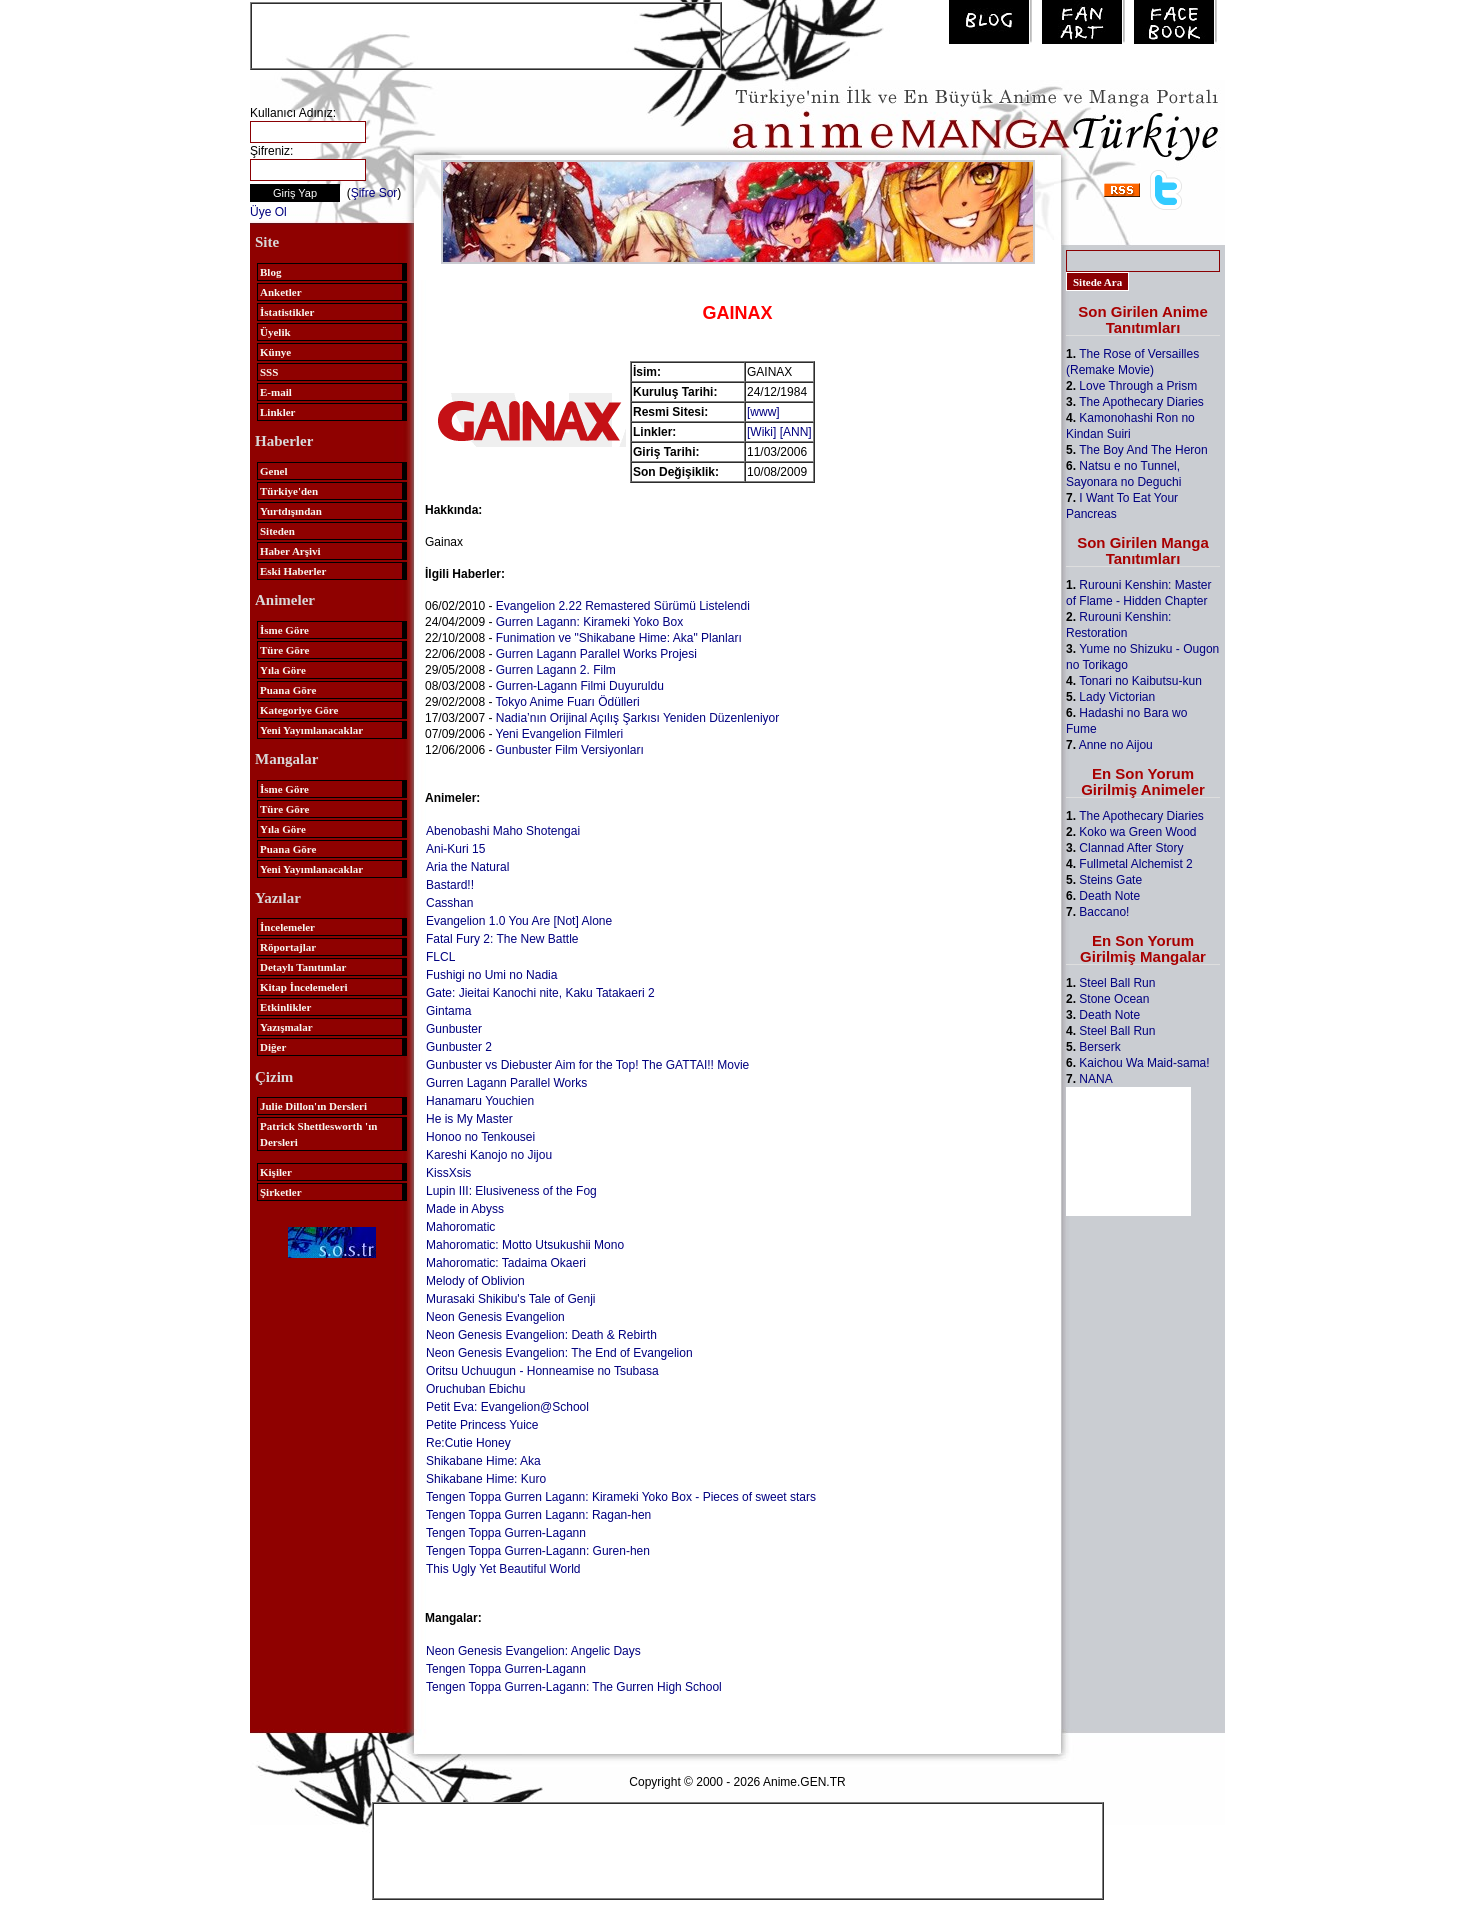  Describe the element at coordinates (1131, 848) in the screenshot. I see `Clannad After Story` at that location.